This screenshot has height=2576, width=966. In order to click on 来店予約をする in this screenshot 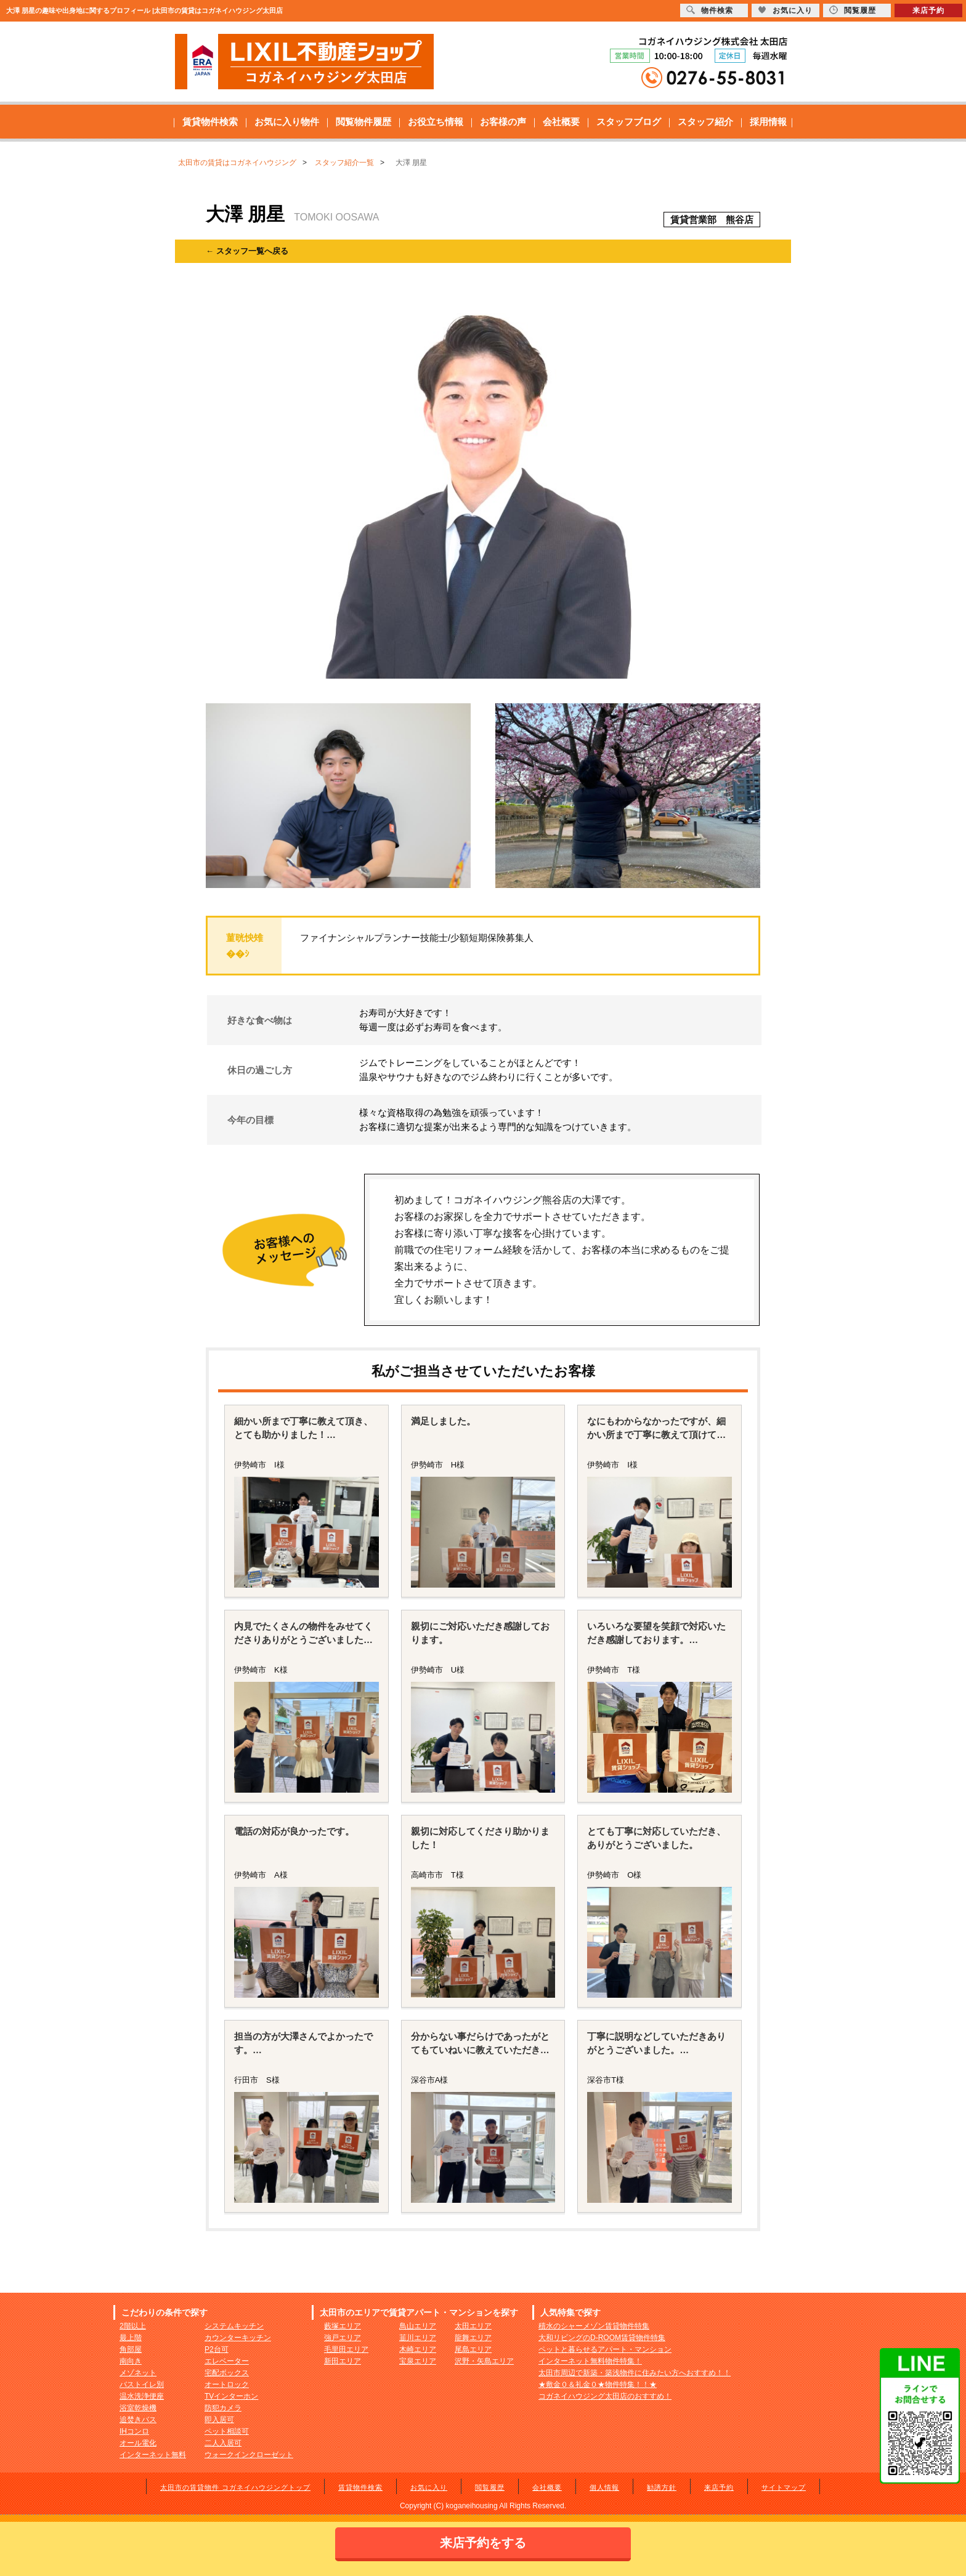, I will do `click(483, 2543)`.